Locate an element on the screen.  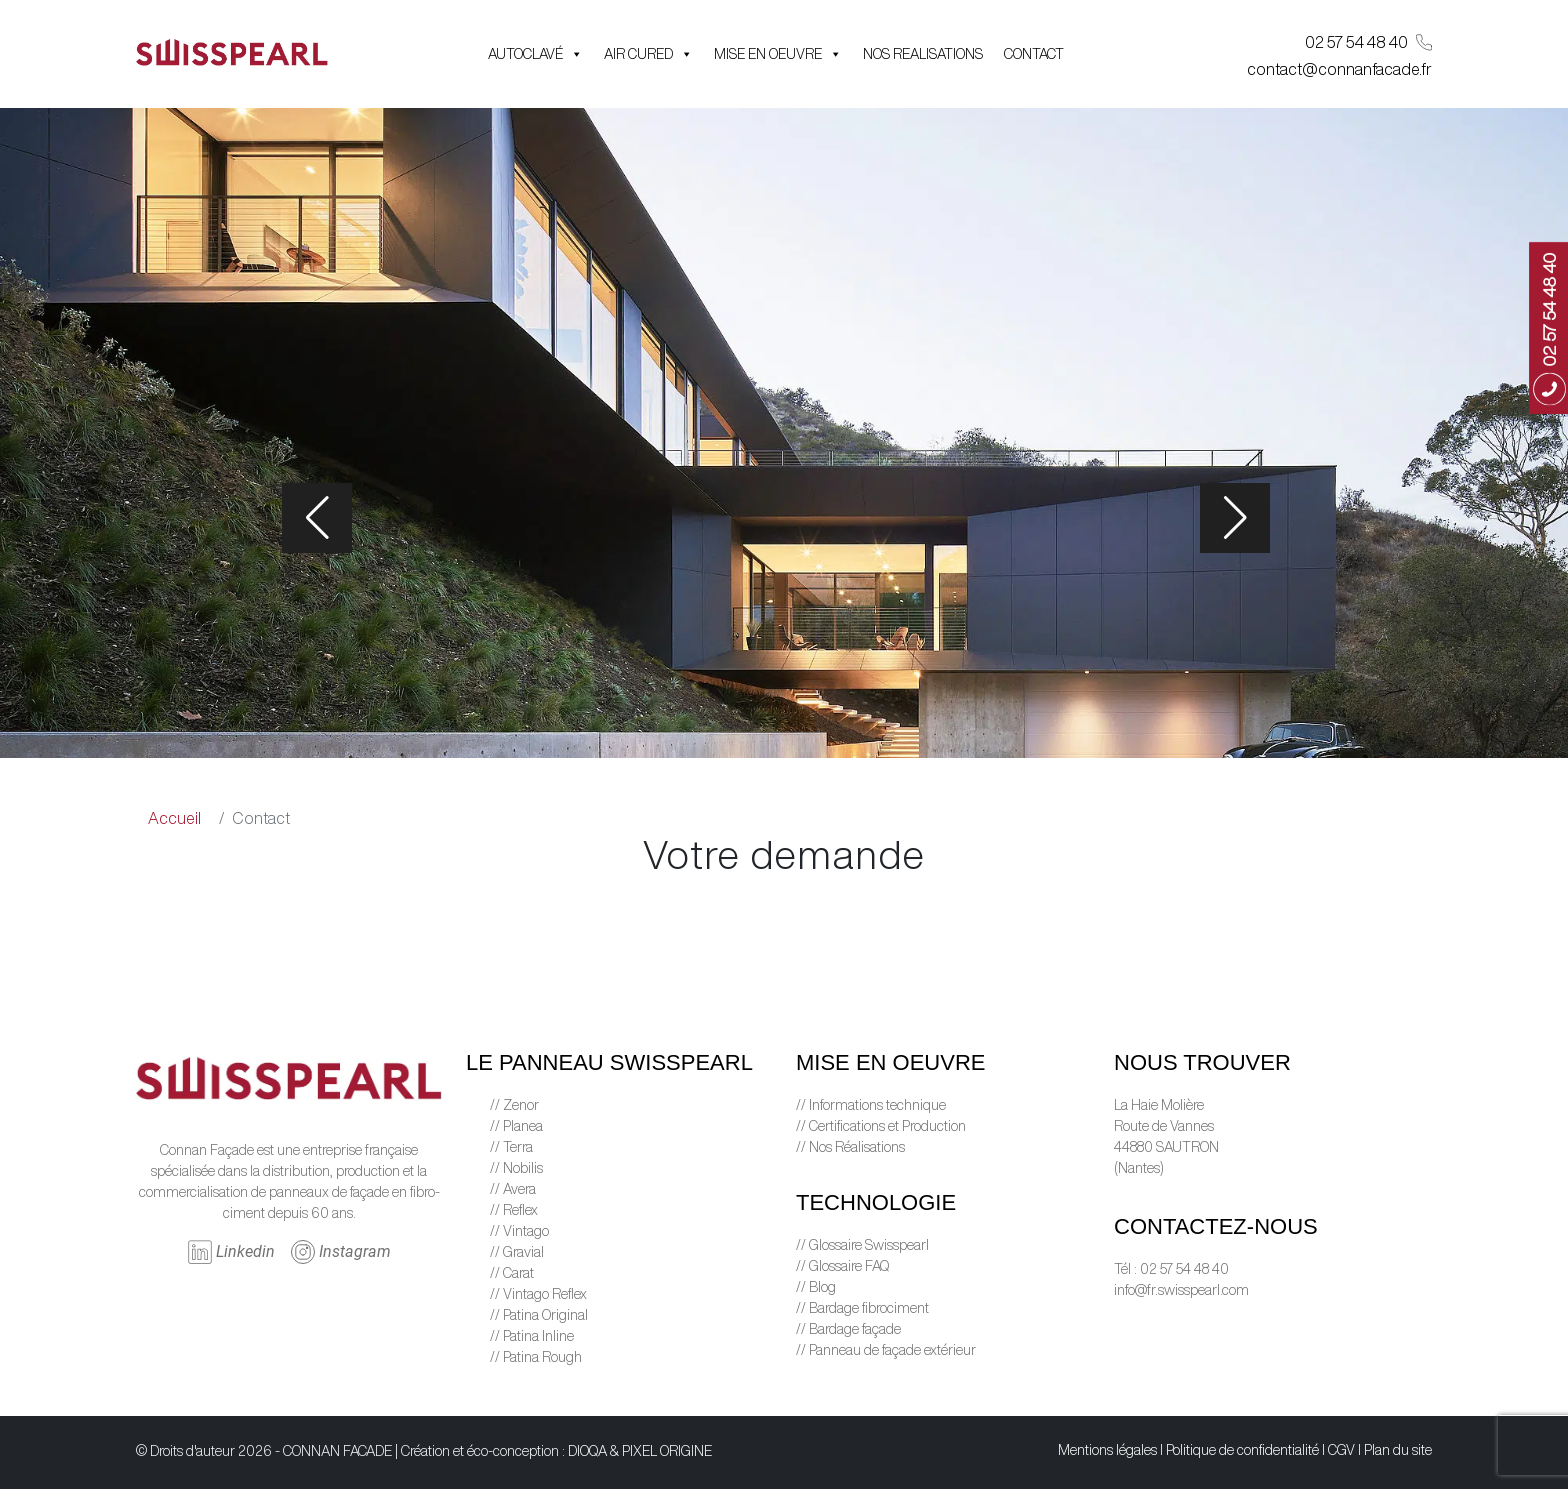
// Avera is located at coordinates (513, 1189).